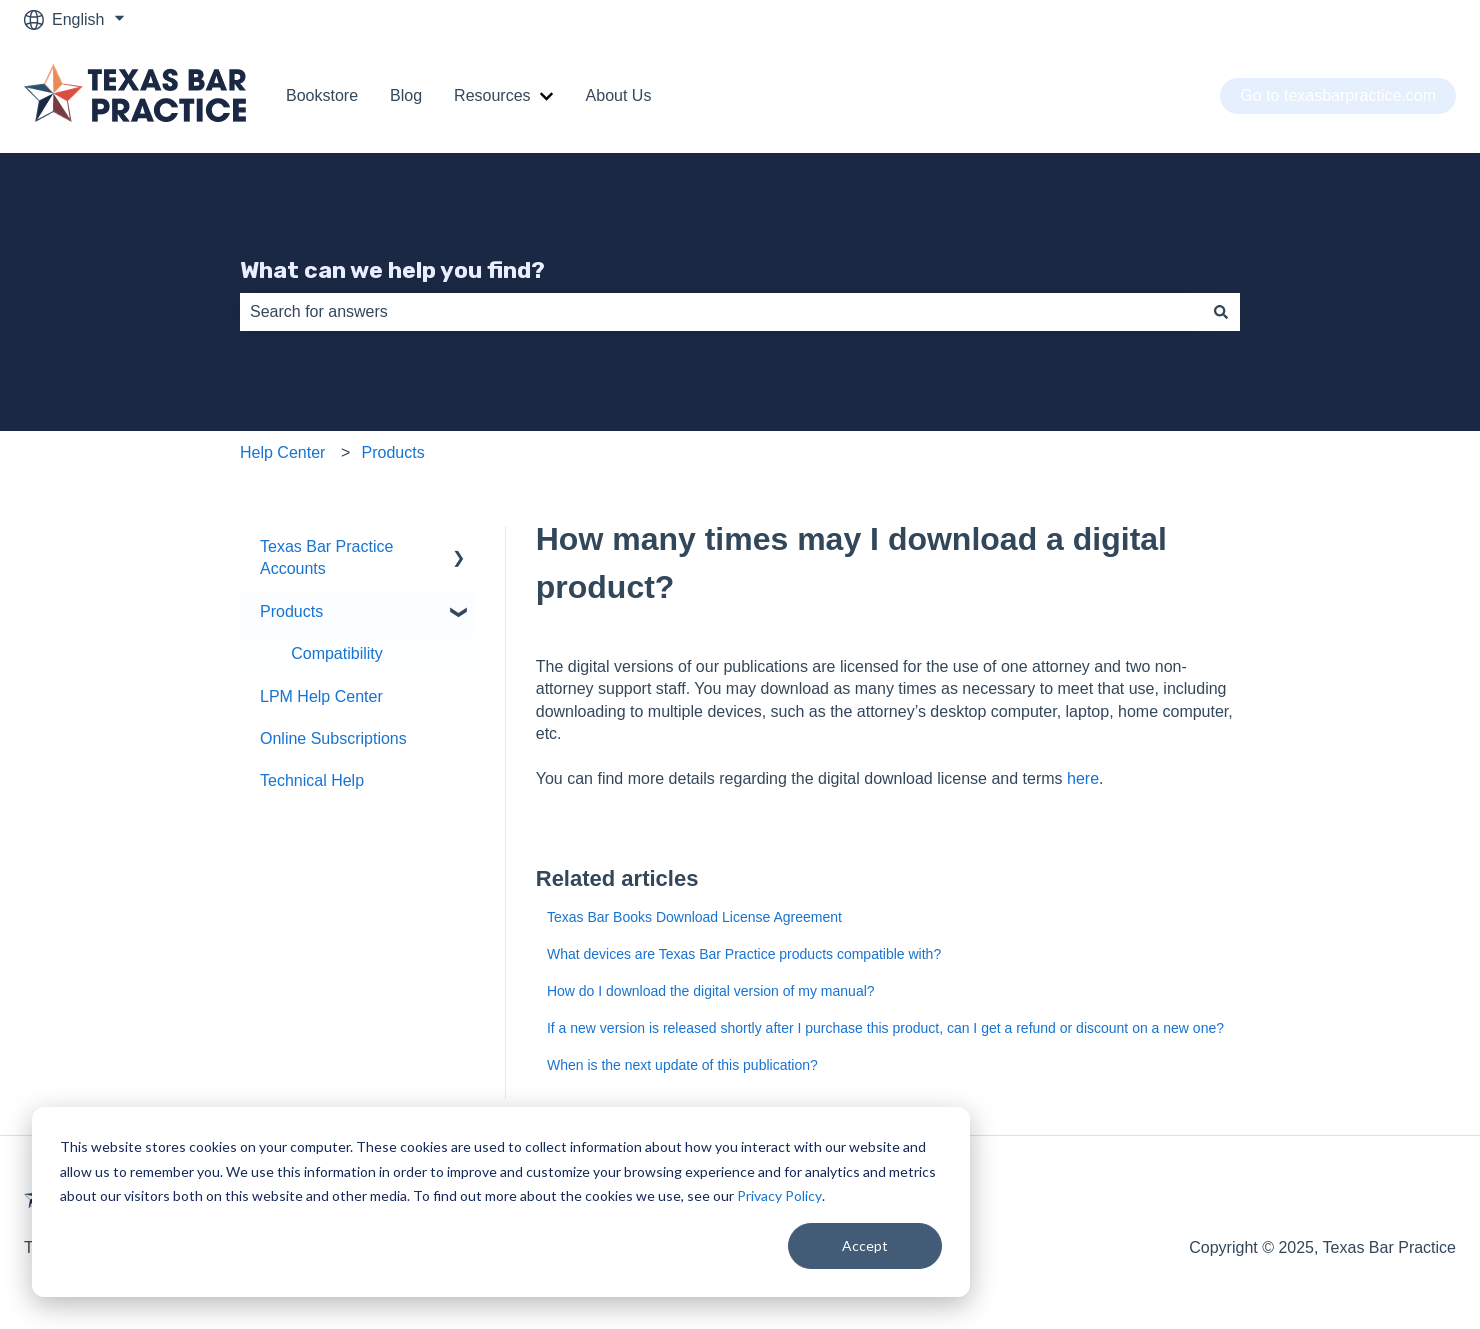 The image size is (1480, 1329). Describe the element at coordinates (779, 1195) in the screenshot. I see `Privacy Policy` at that location.